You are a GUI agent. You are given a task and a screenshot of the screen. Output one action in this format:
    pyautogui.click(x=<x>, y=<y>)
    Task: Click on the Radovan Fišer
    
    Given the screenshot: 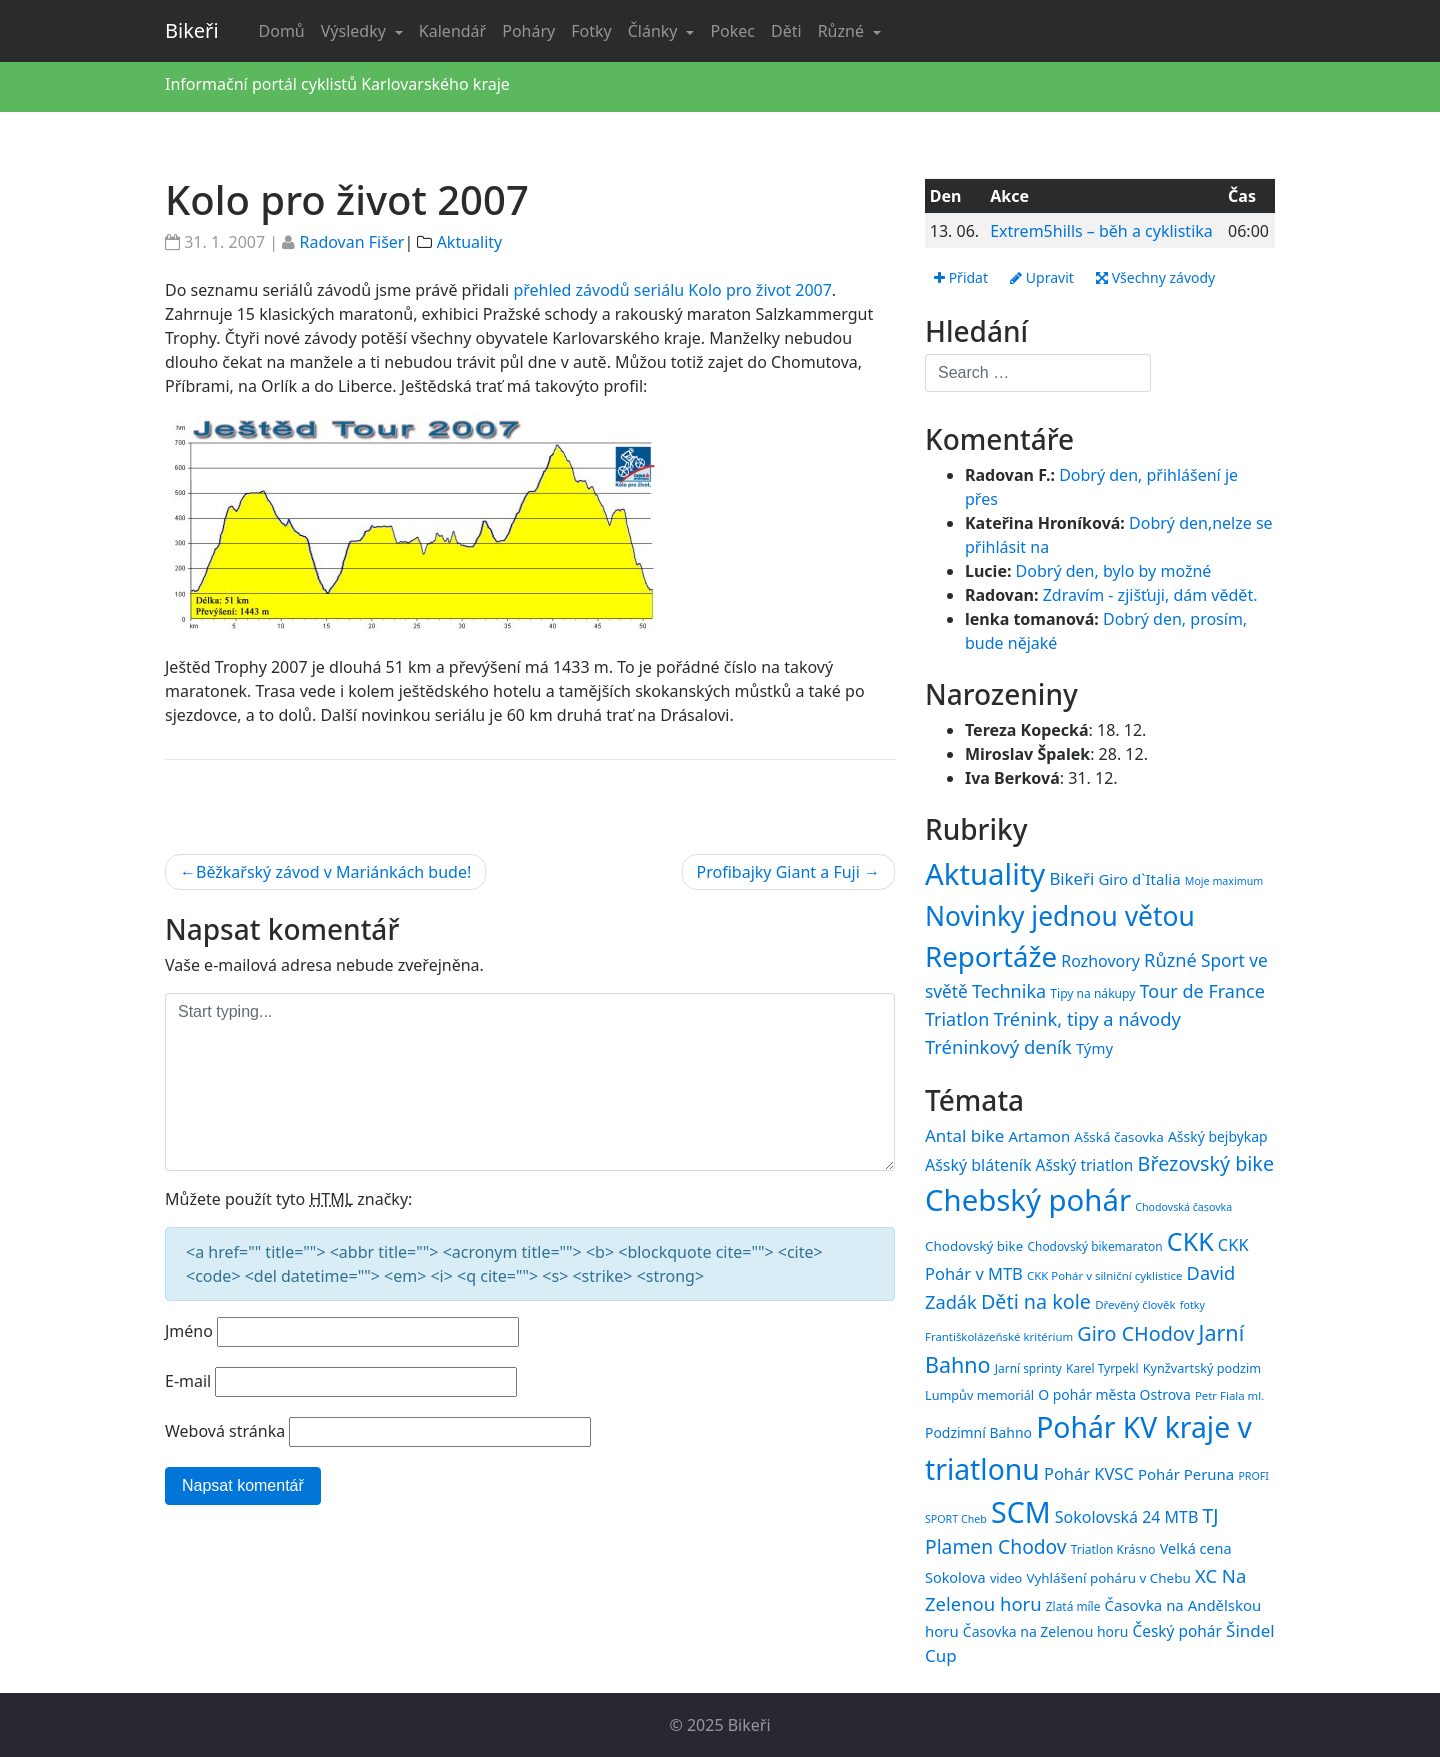 What is the action you would take?
    pyautogui.click(x=351, y=242)
    